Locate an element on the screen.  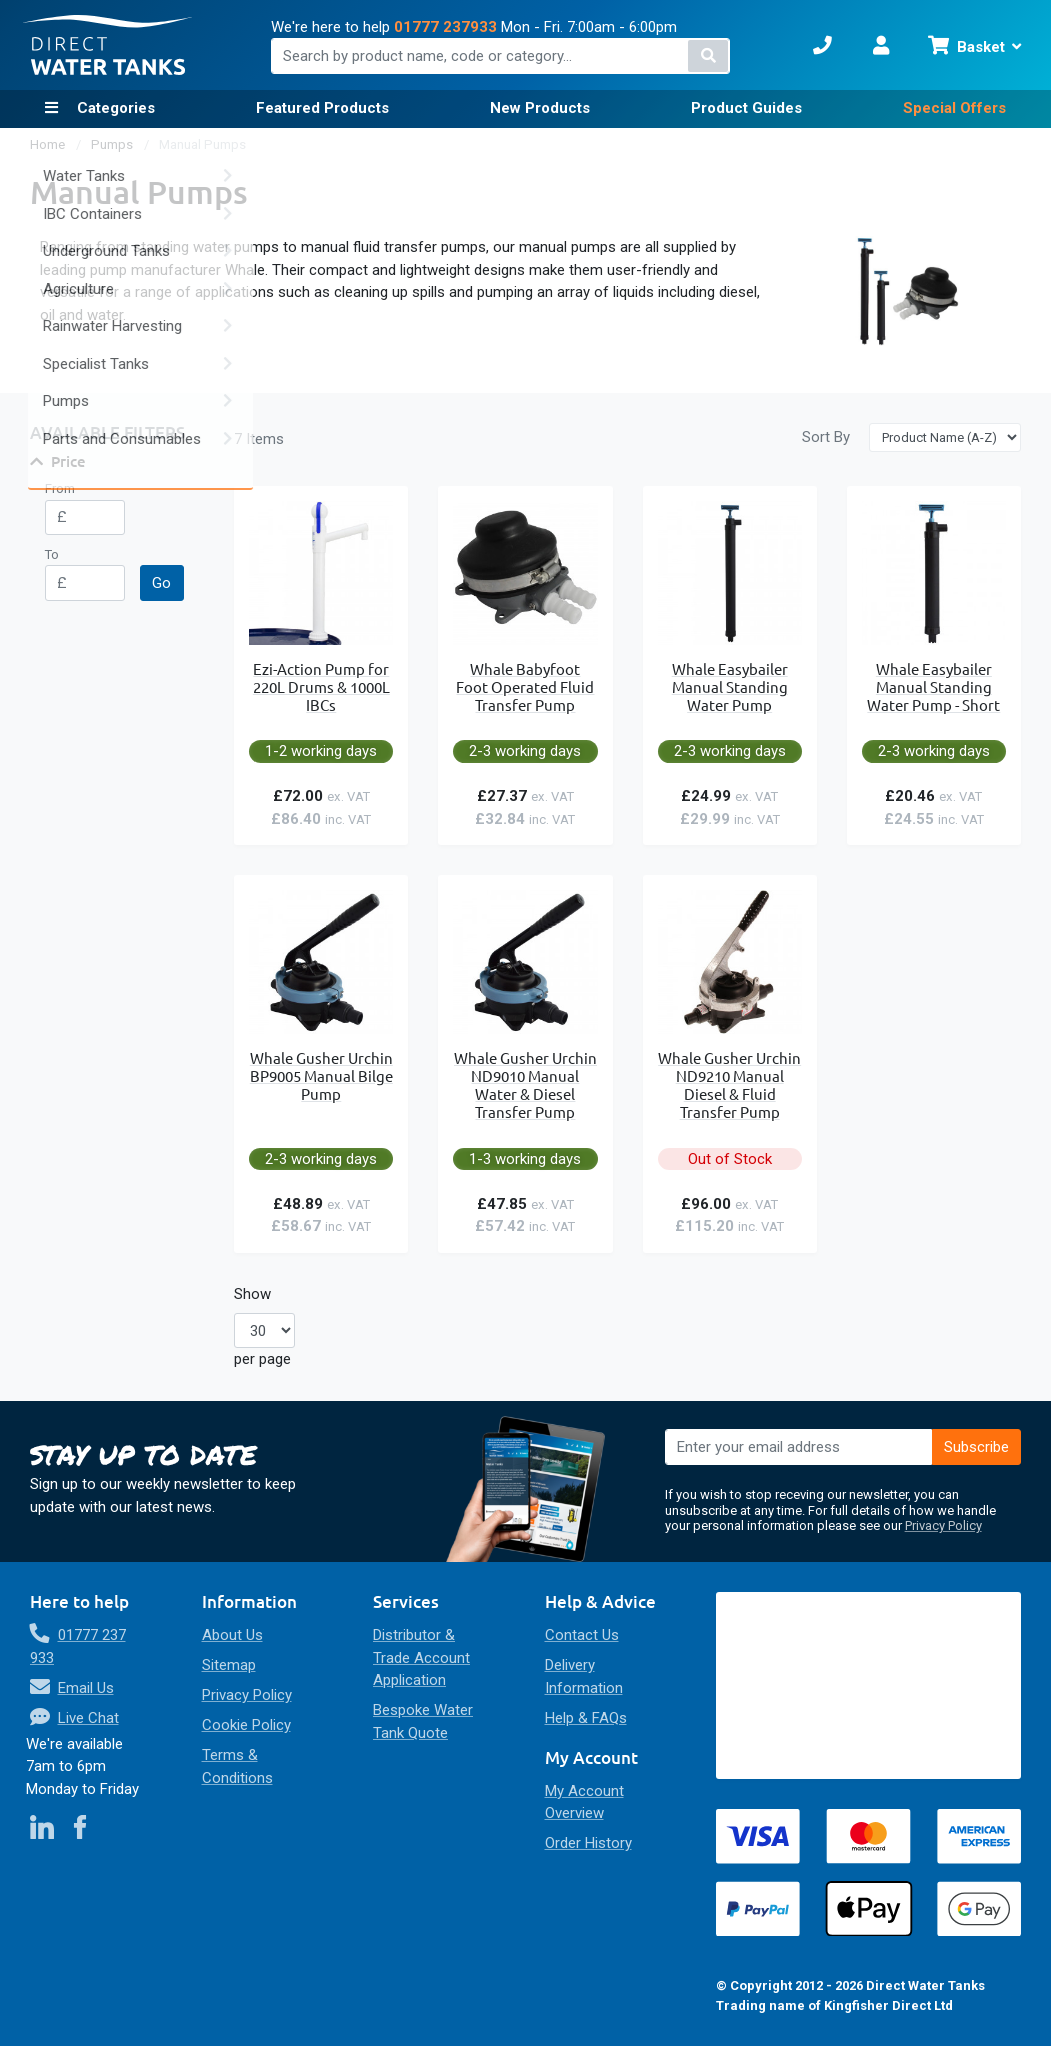
01777 237 933 is located at coordinates (78, 1646).